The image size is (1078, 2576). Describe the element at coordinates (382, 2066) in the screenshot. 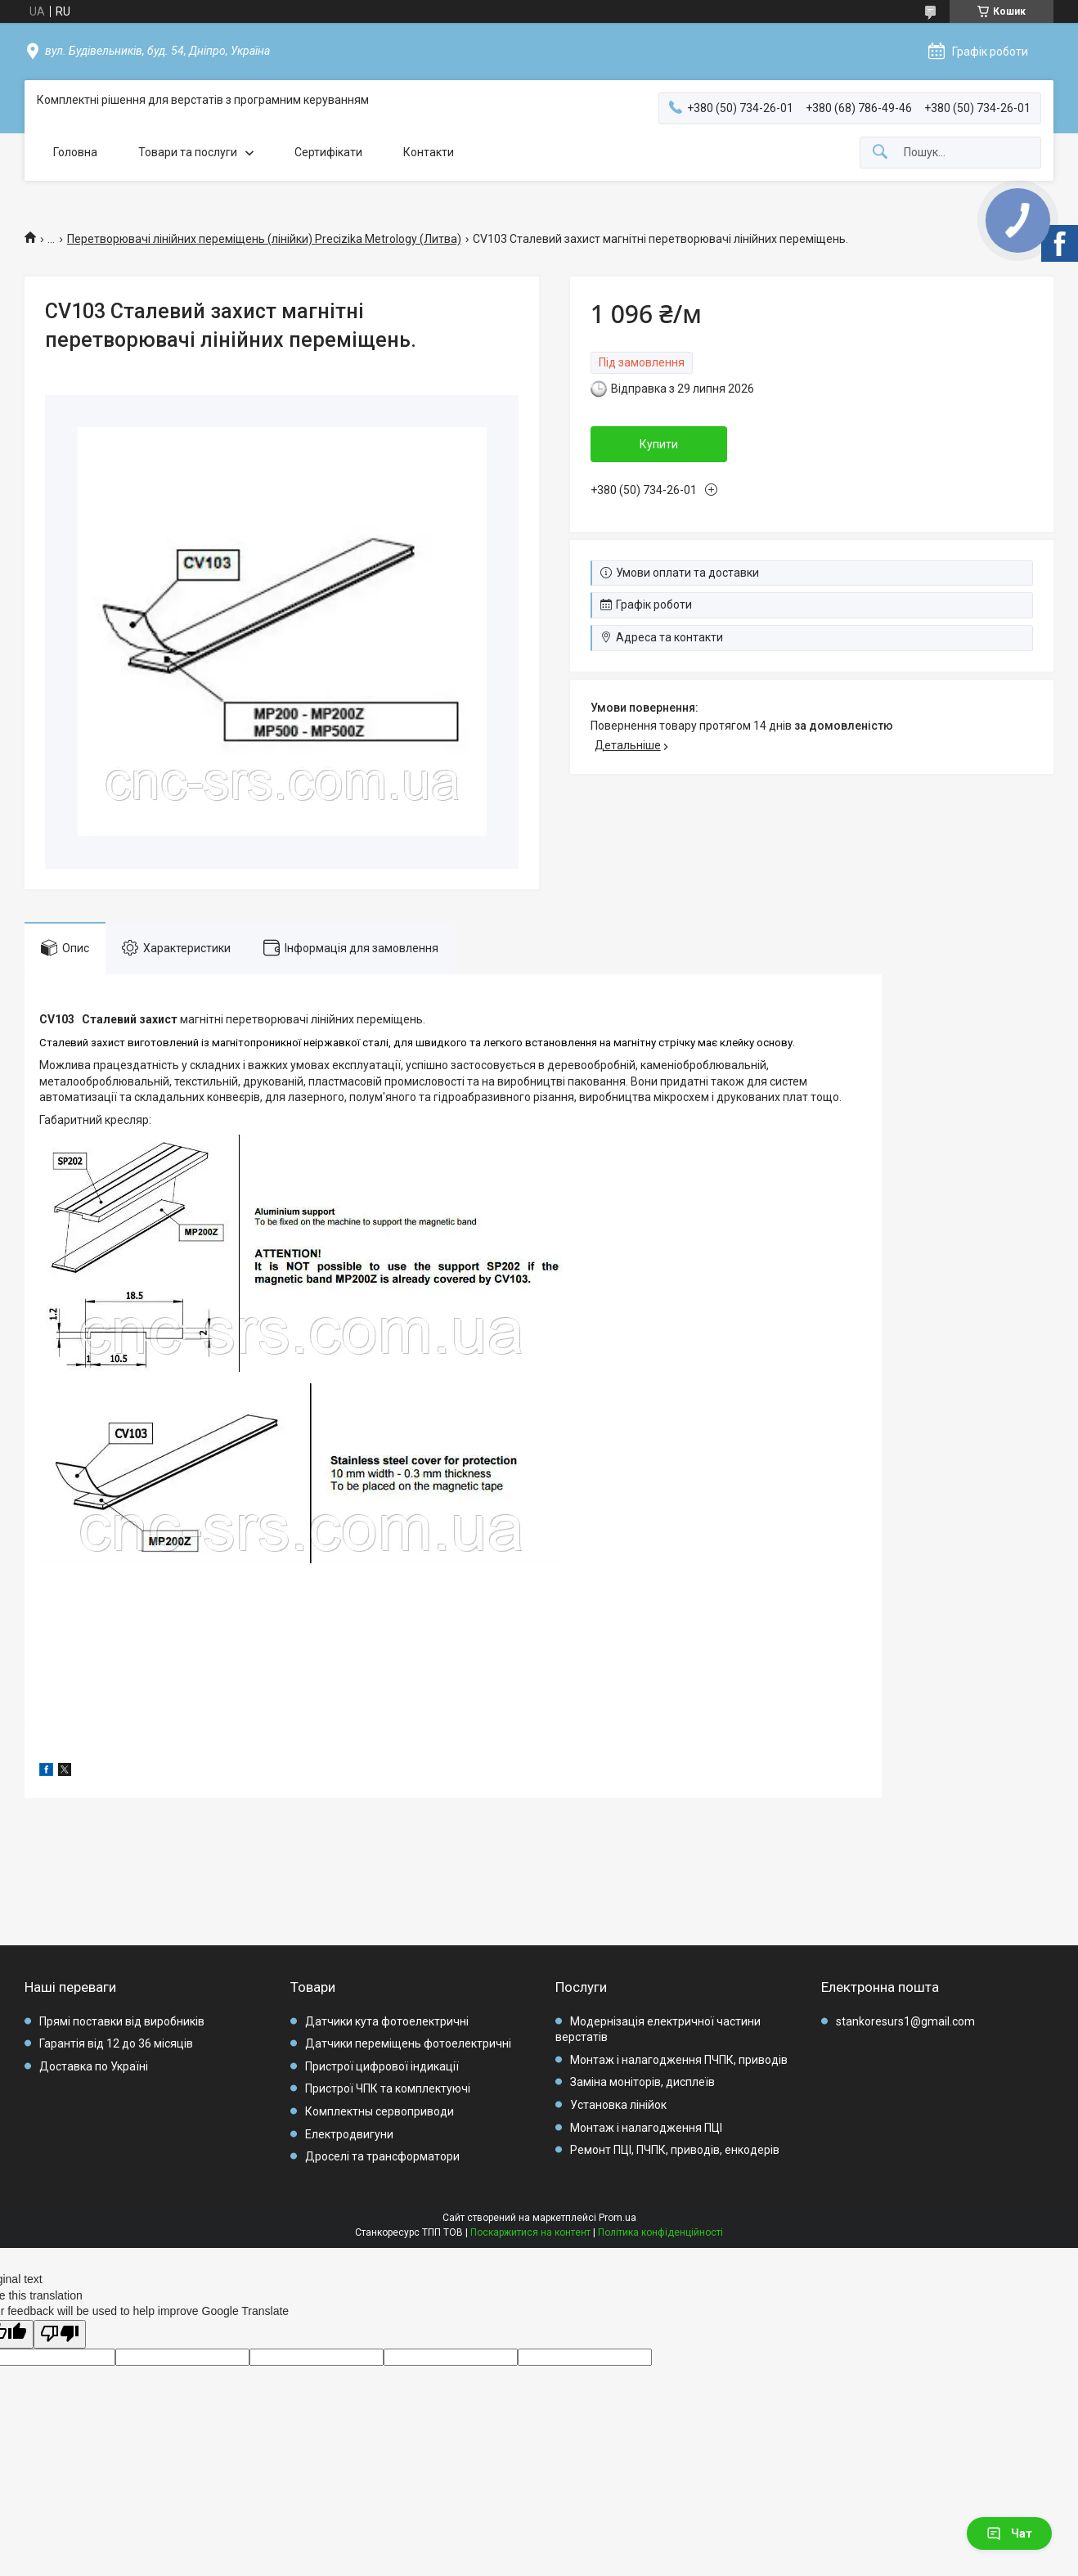

I see `Пристрої цифрової індикації` at that location.